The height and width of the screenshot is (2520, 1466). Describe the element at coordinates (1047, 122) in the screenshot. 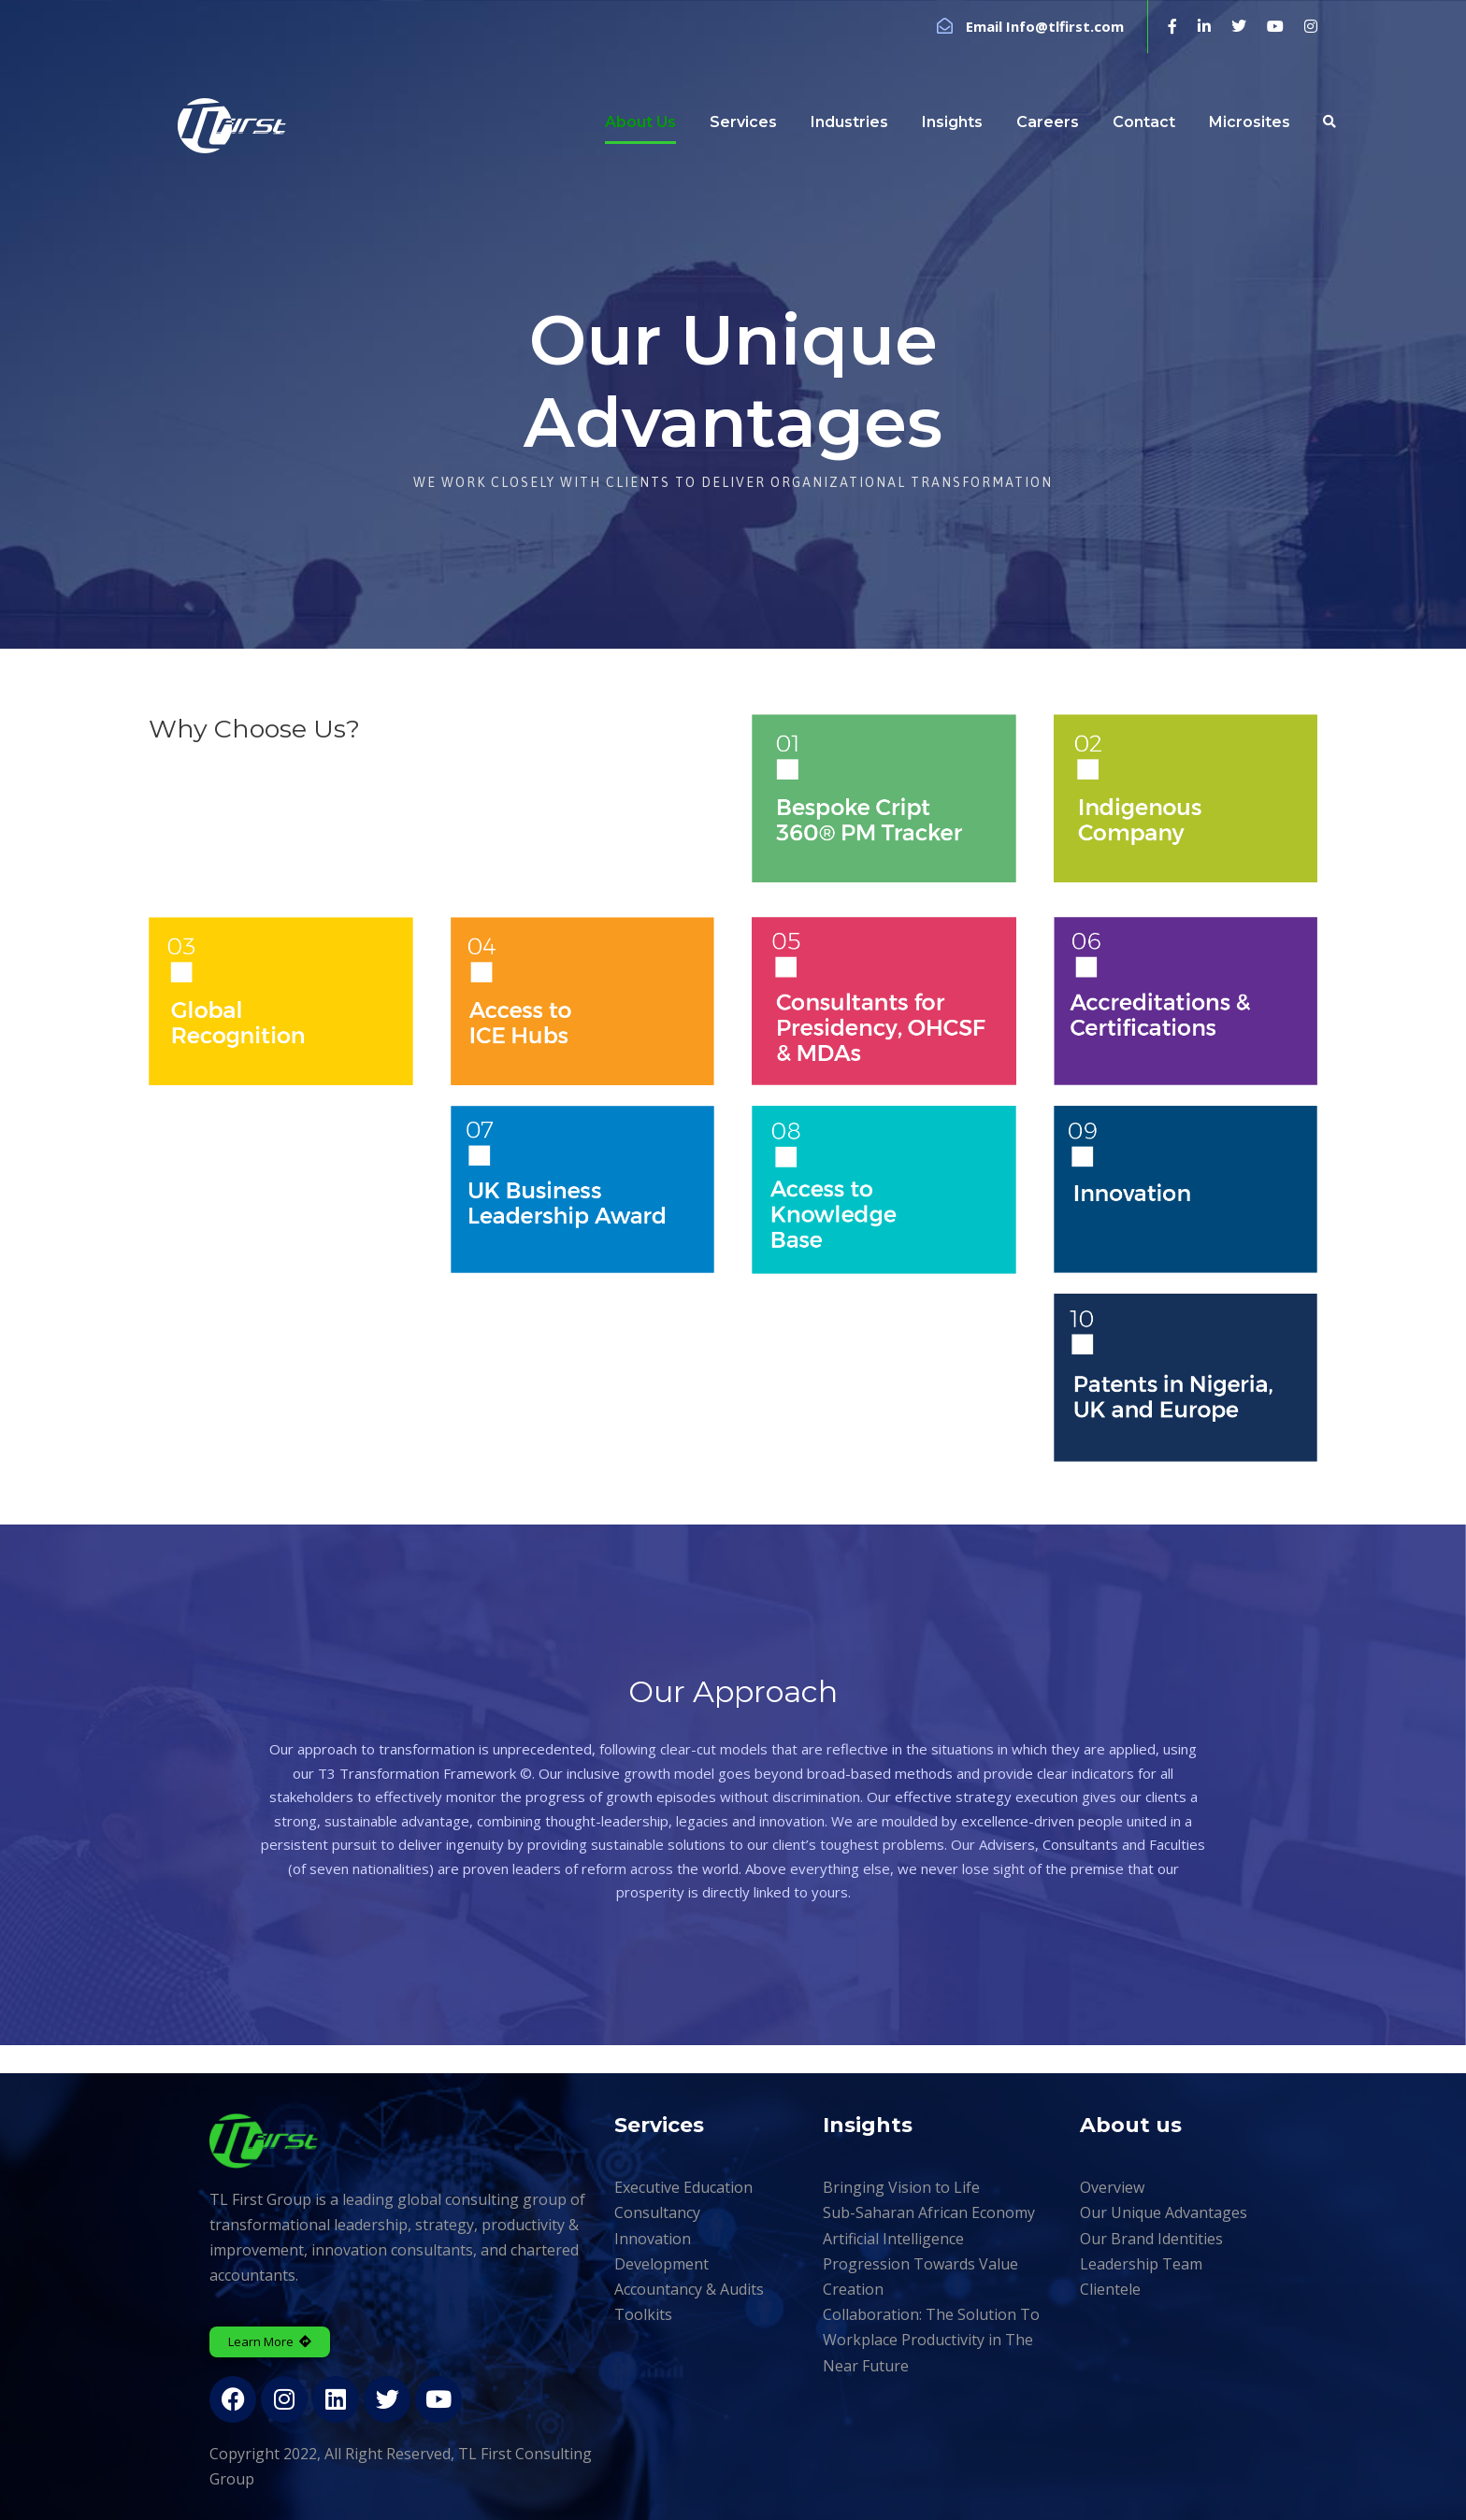

I see `Careers` at that location.